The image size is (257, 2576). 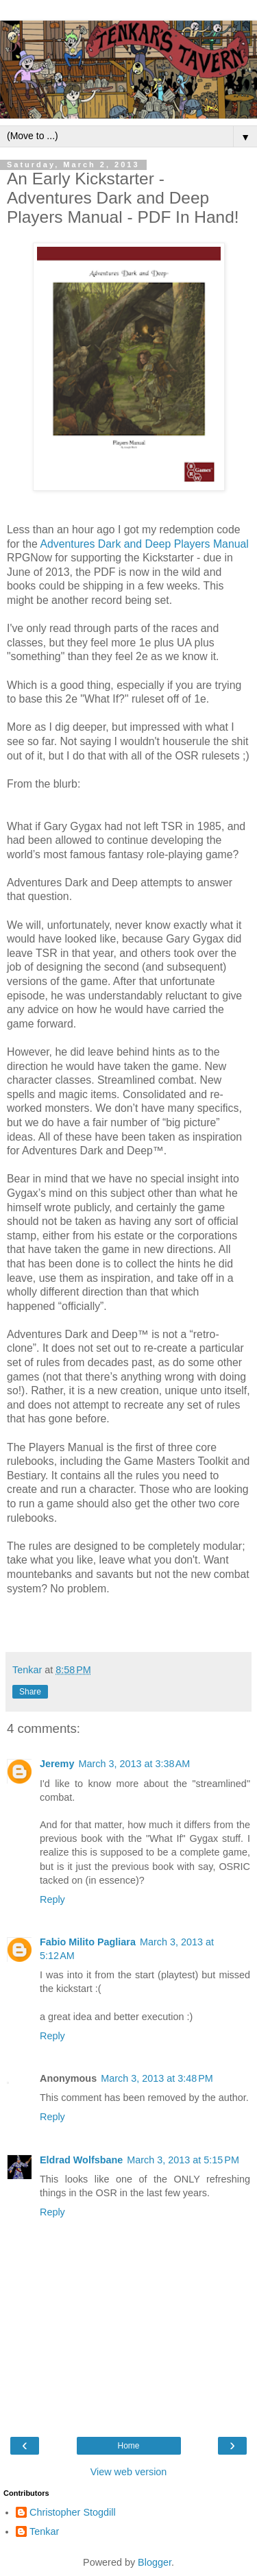 What do you see at coordinates (44, 2531) in the screenshot?
I see `Tenkar` at bounding box center [44, 2531].